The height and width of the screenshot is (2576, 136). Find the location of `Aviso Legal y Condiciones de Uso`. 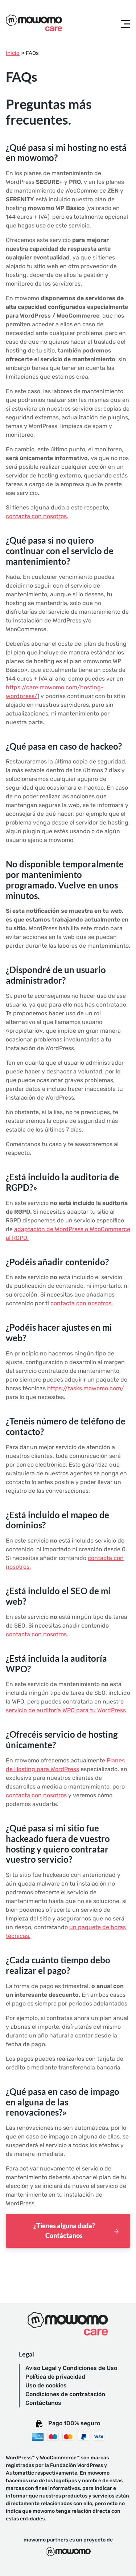

Aviso Legal y Condiciones de Uso is located at coordinates (71, 2368).